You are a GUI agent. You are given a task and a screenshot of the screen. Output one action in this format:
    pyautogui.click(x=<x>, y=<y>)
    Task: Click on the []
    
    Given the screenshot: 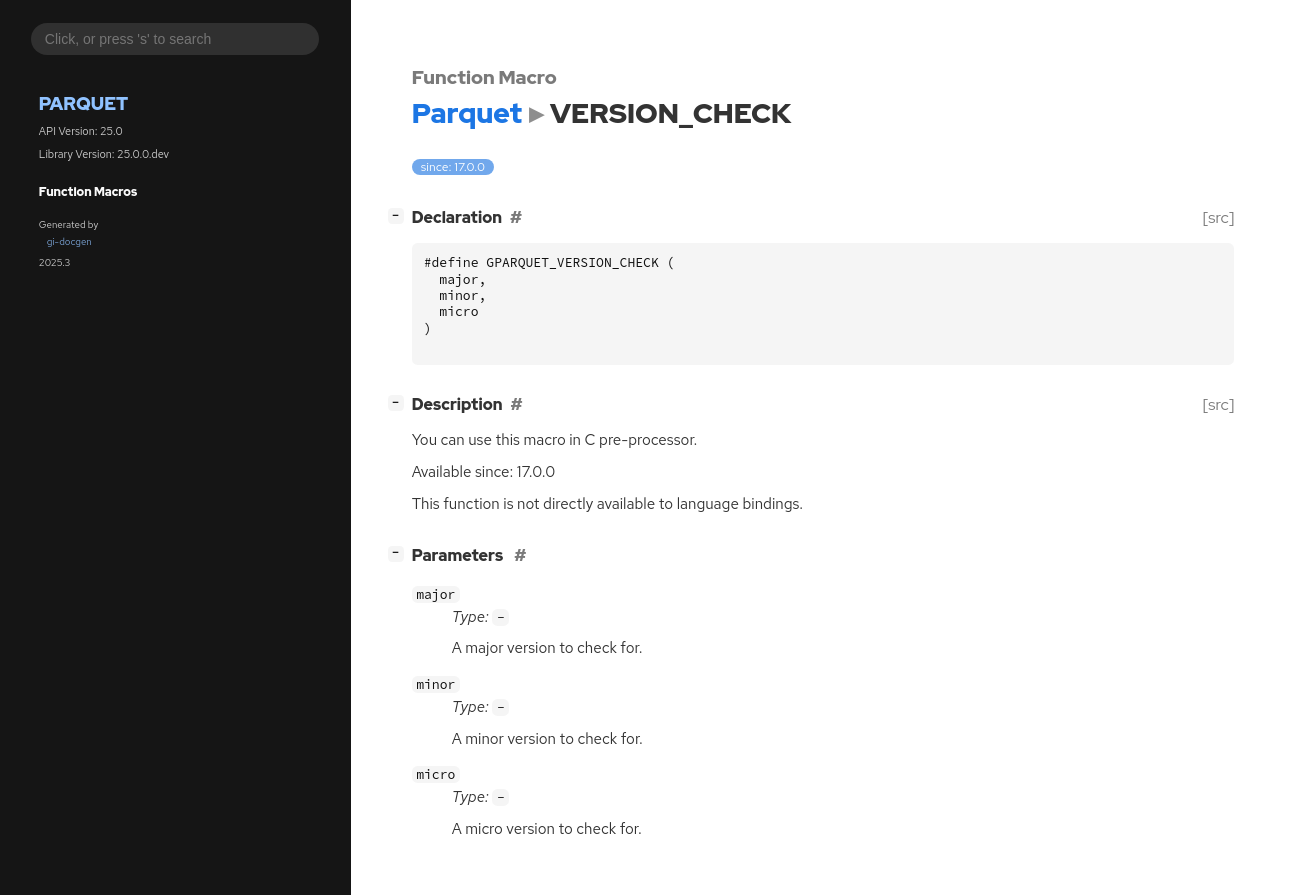 What is the action you would take?
    pyautogui.click(x=399, y=215)
    